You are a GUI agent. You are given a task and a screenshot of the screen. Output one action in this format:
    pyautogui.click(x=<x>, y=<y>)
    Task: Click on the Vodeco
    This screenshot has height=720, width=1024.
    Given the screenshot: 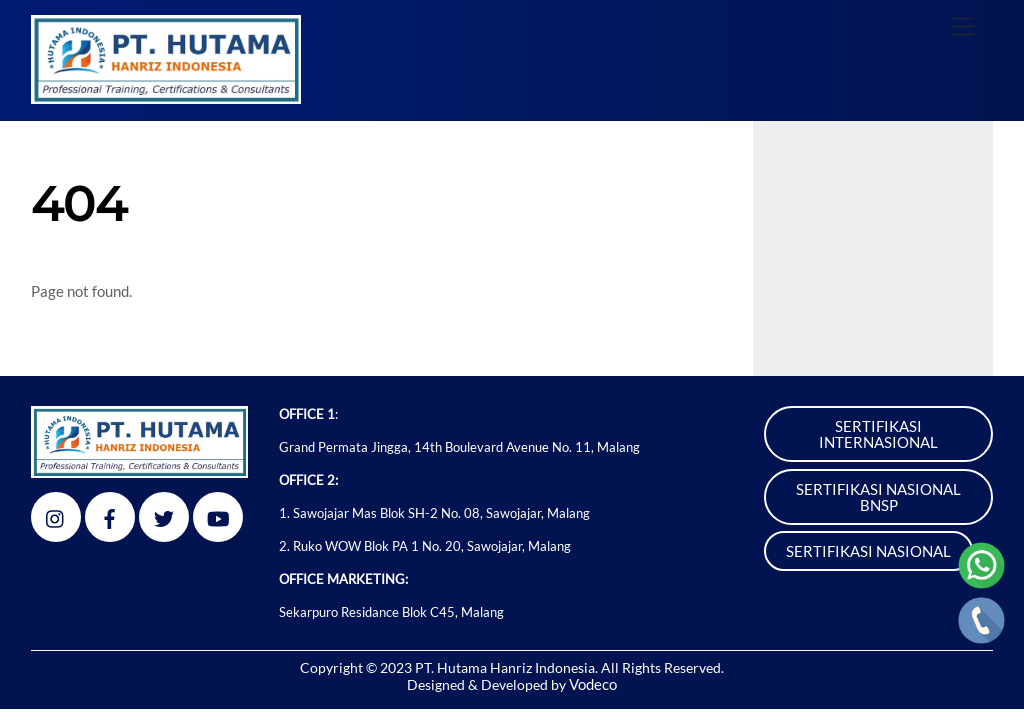 What is the action you would take?
    pyautogui.click(x=593, y=684)
    